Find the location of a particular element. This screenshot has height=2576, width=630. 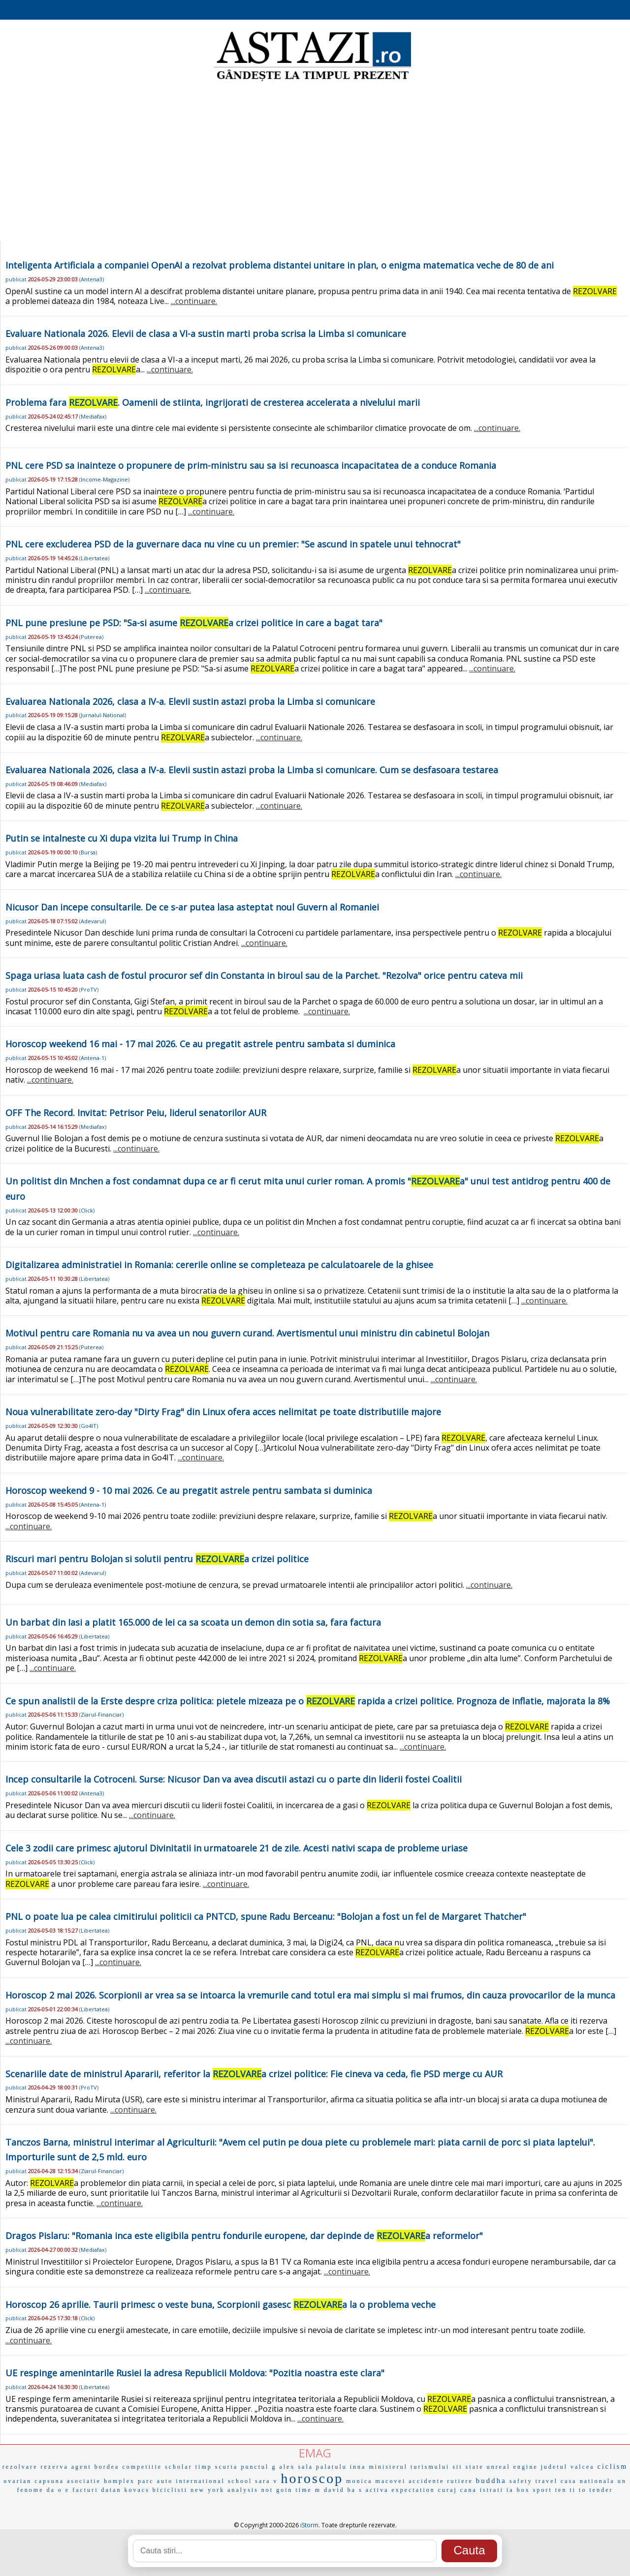

sala palatulu is located at coordinates (322, 2466).